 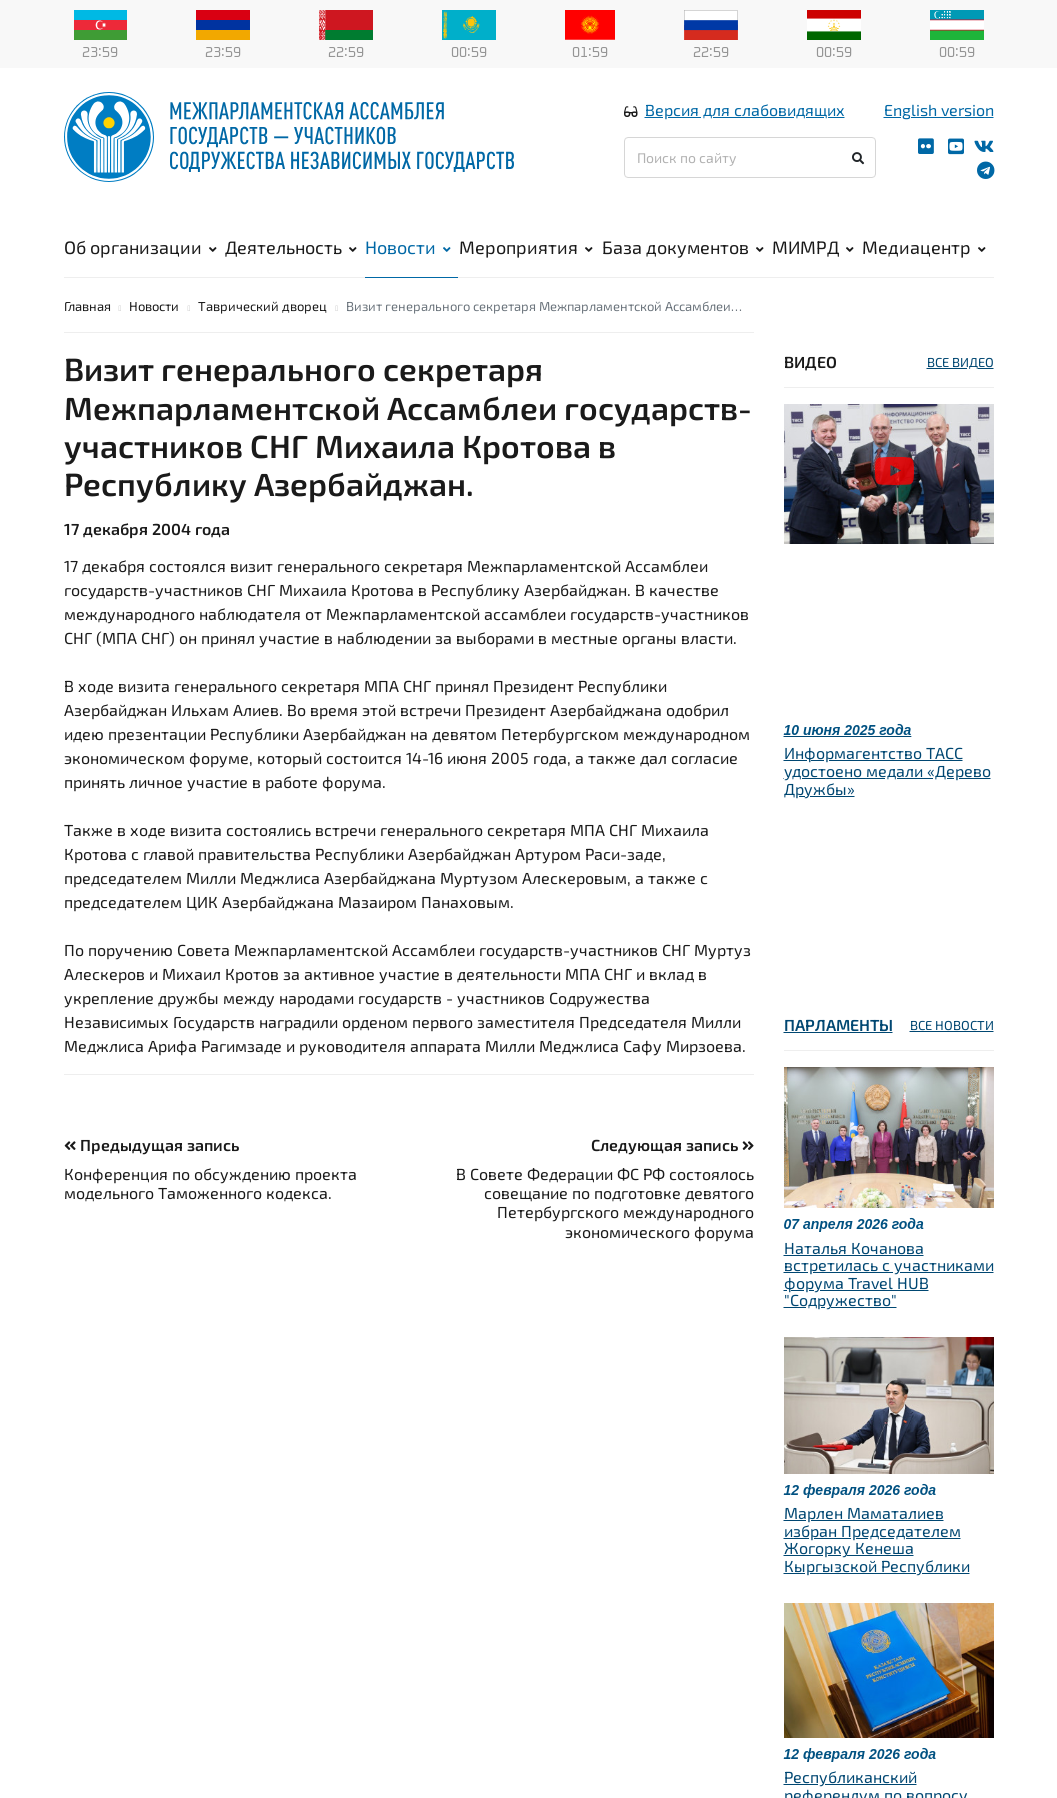 What do you see at coordinates (939, 123) in the screenshot?
I see `English version` at bounding box center [939, 123].